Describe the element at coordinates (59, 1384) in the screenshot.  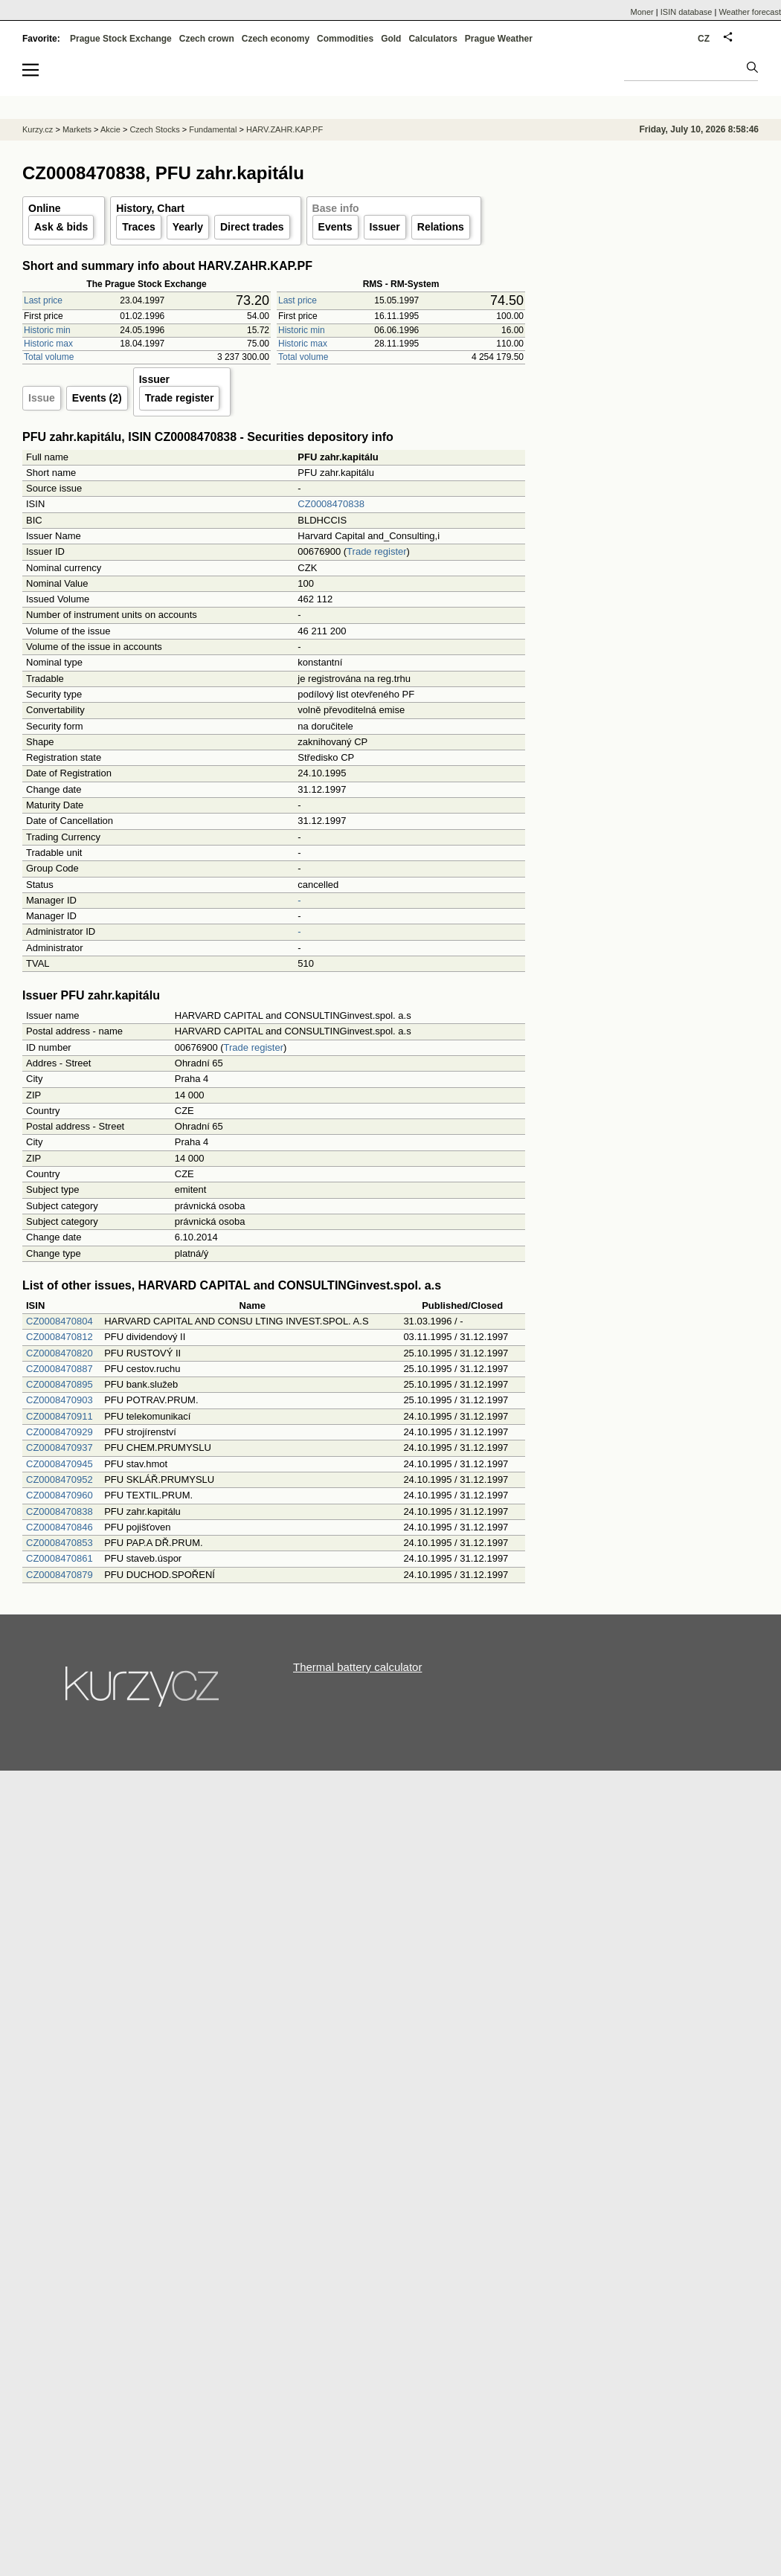
I see `CZ0008470895` at that location.